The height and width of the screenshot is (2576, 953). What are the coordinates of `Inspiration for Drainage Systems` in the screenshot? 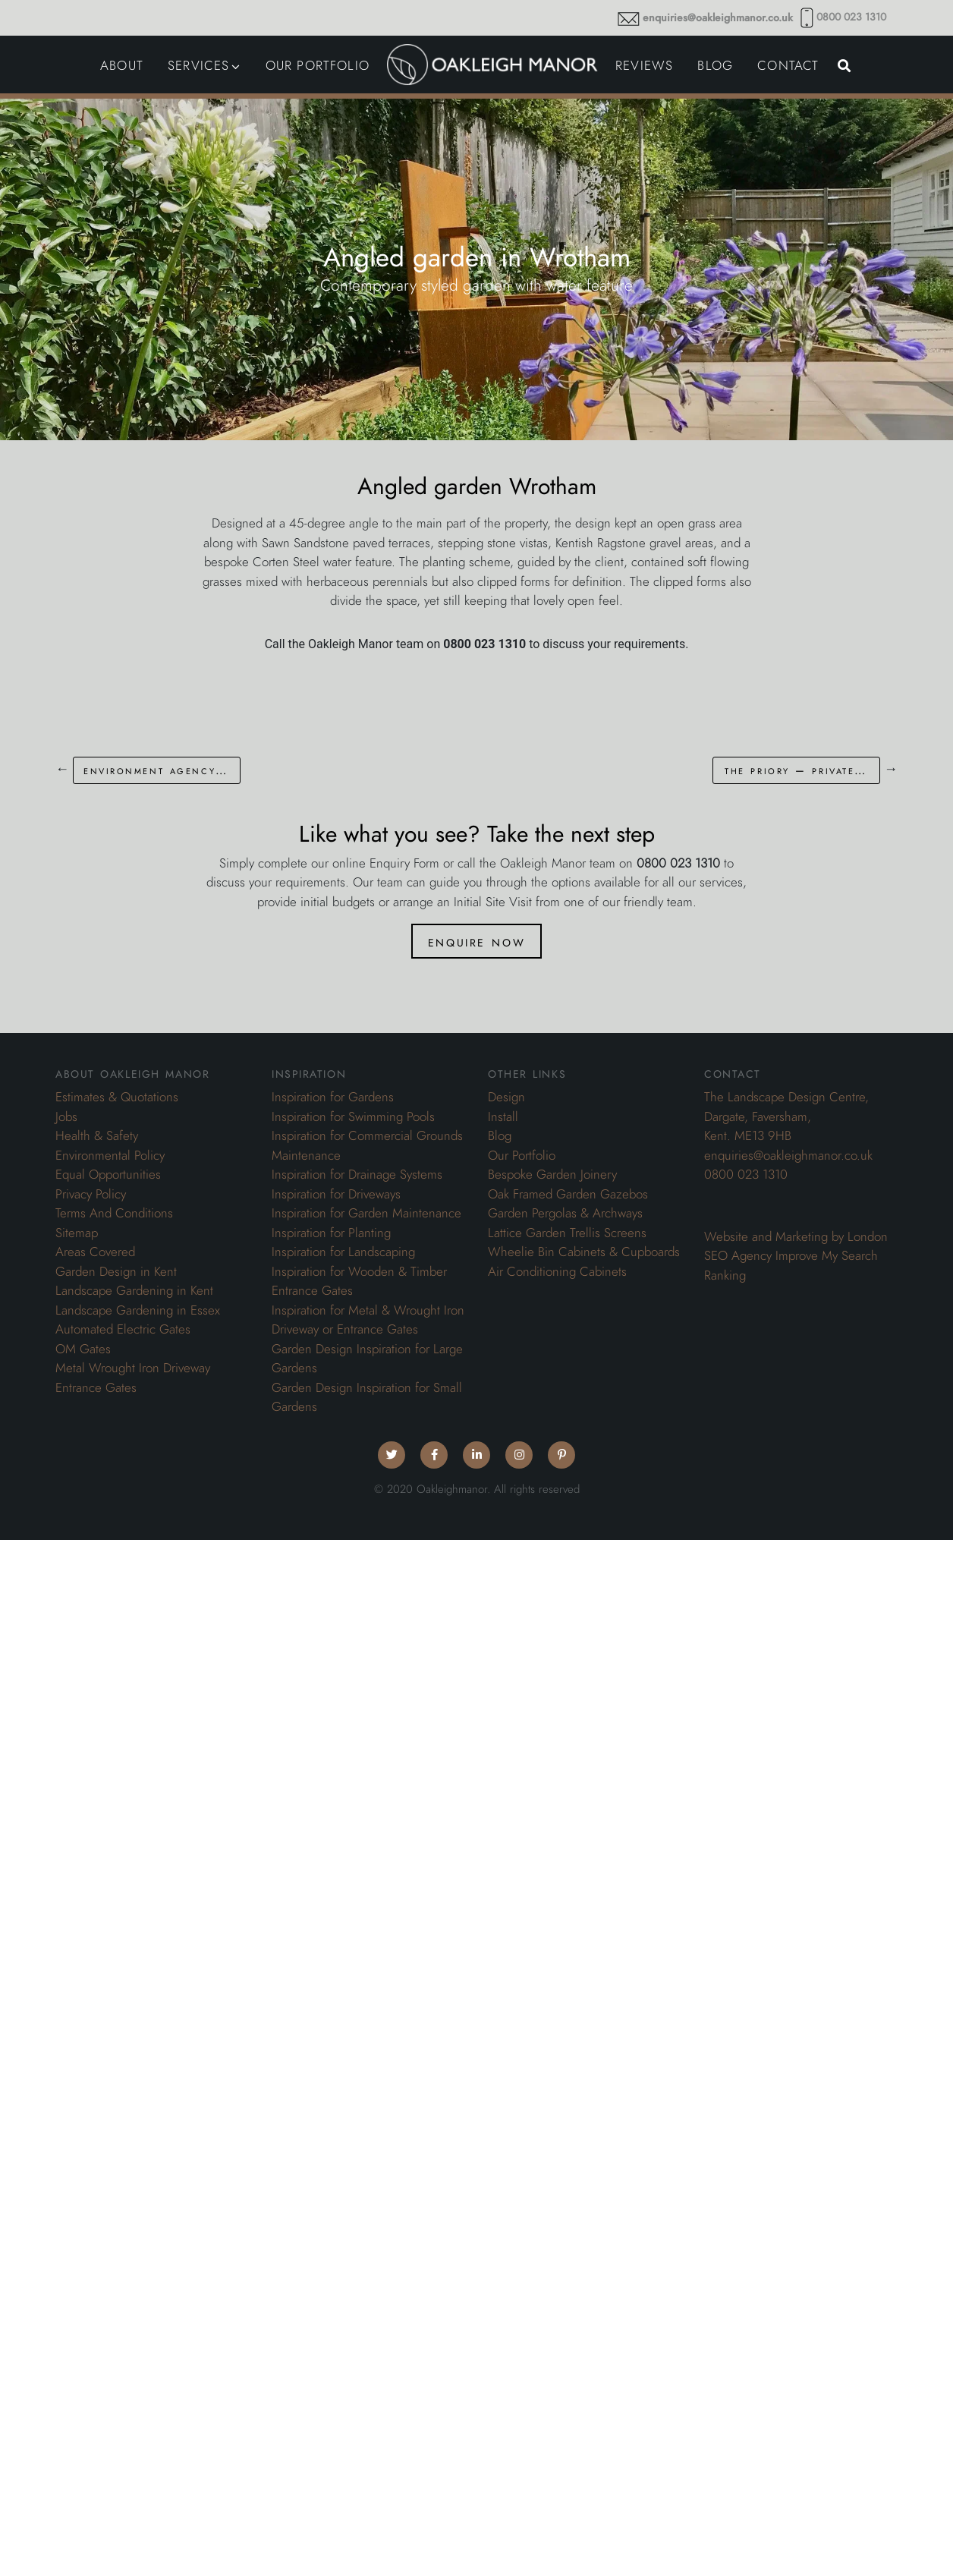 It's located at (357, 1174).